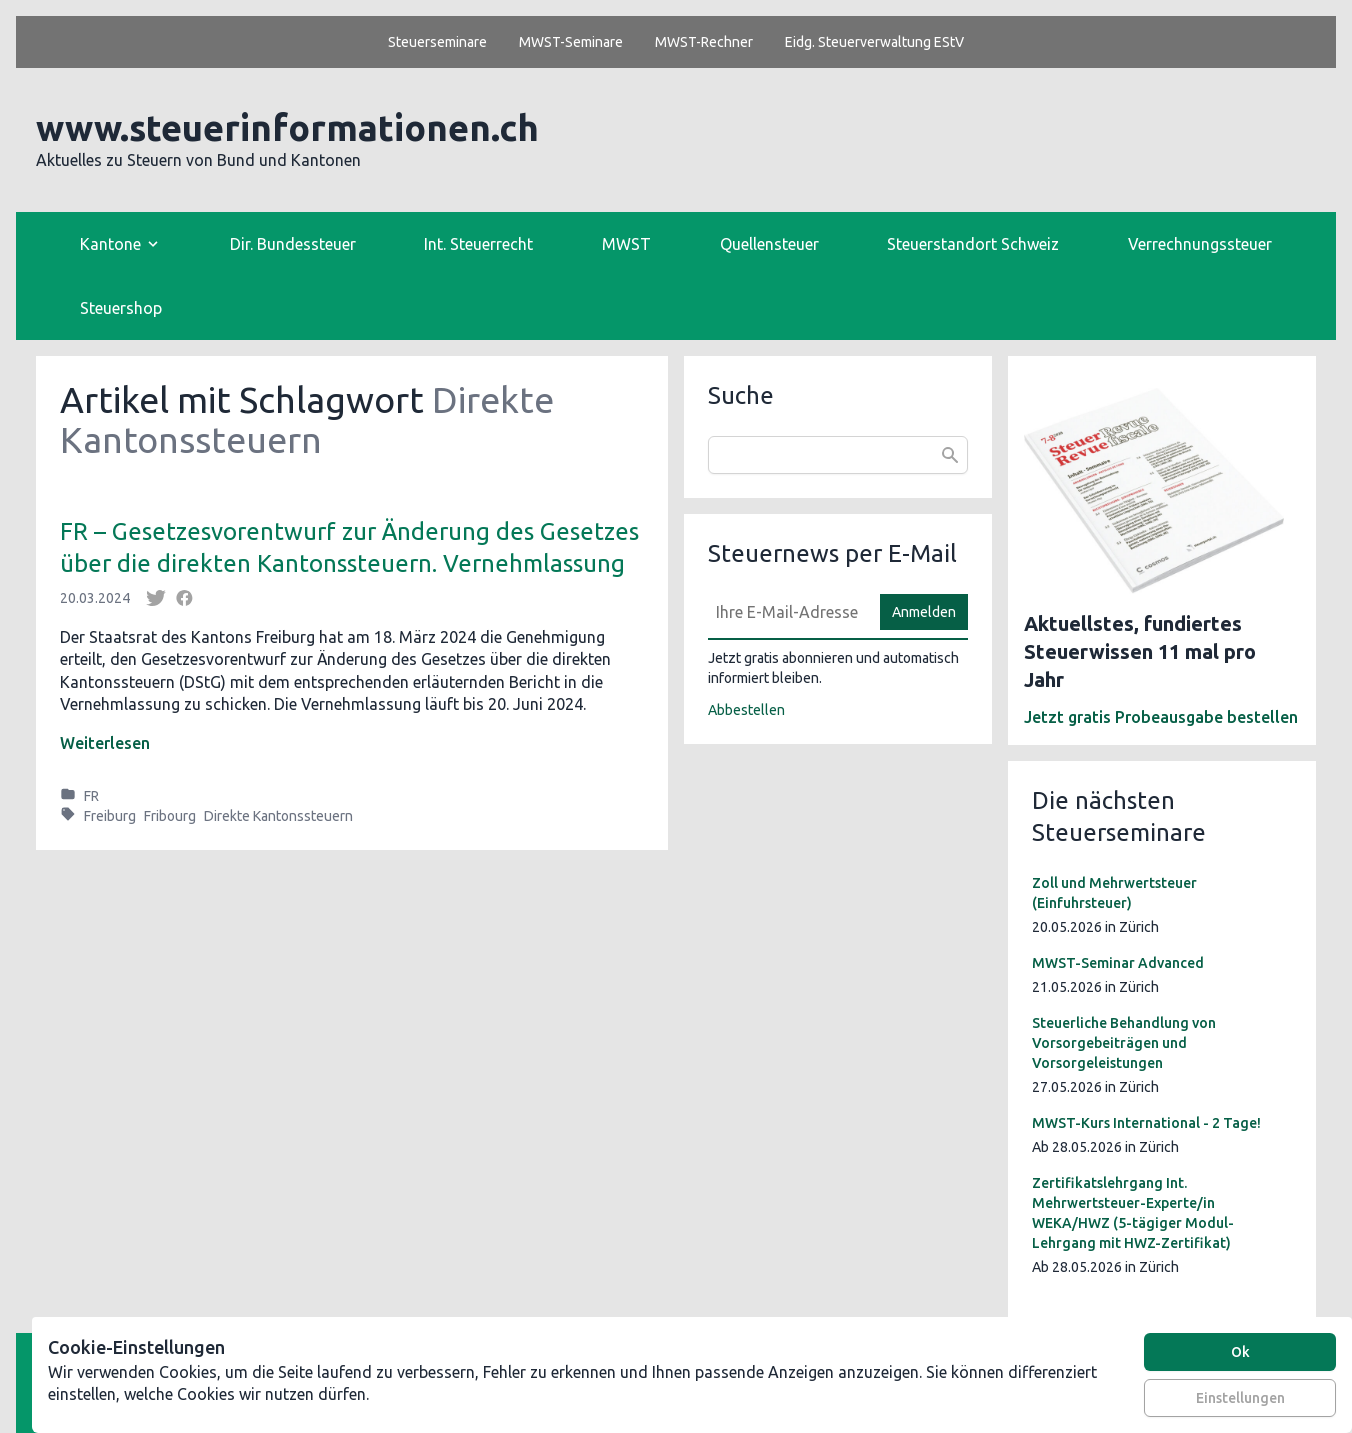 The image size is (1352, 1433). I want to click on Dir. Bundessteuer, so click(293, 244).